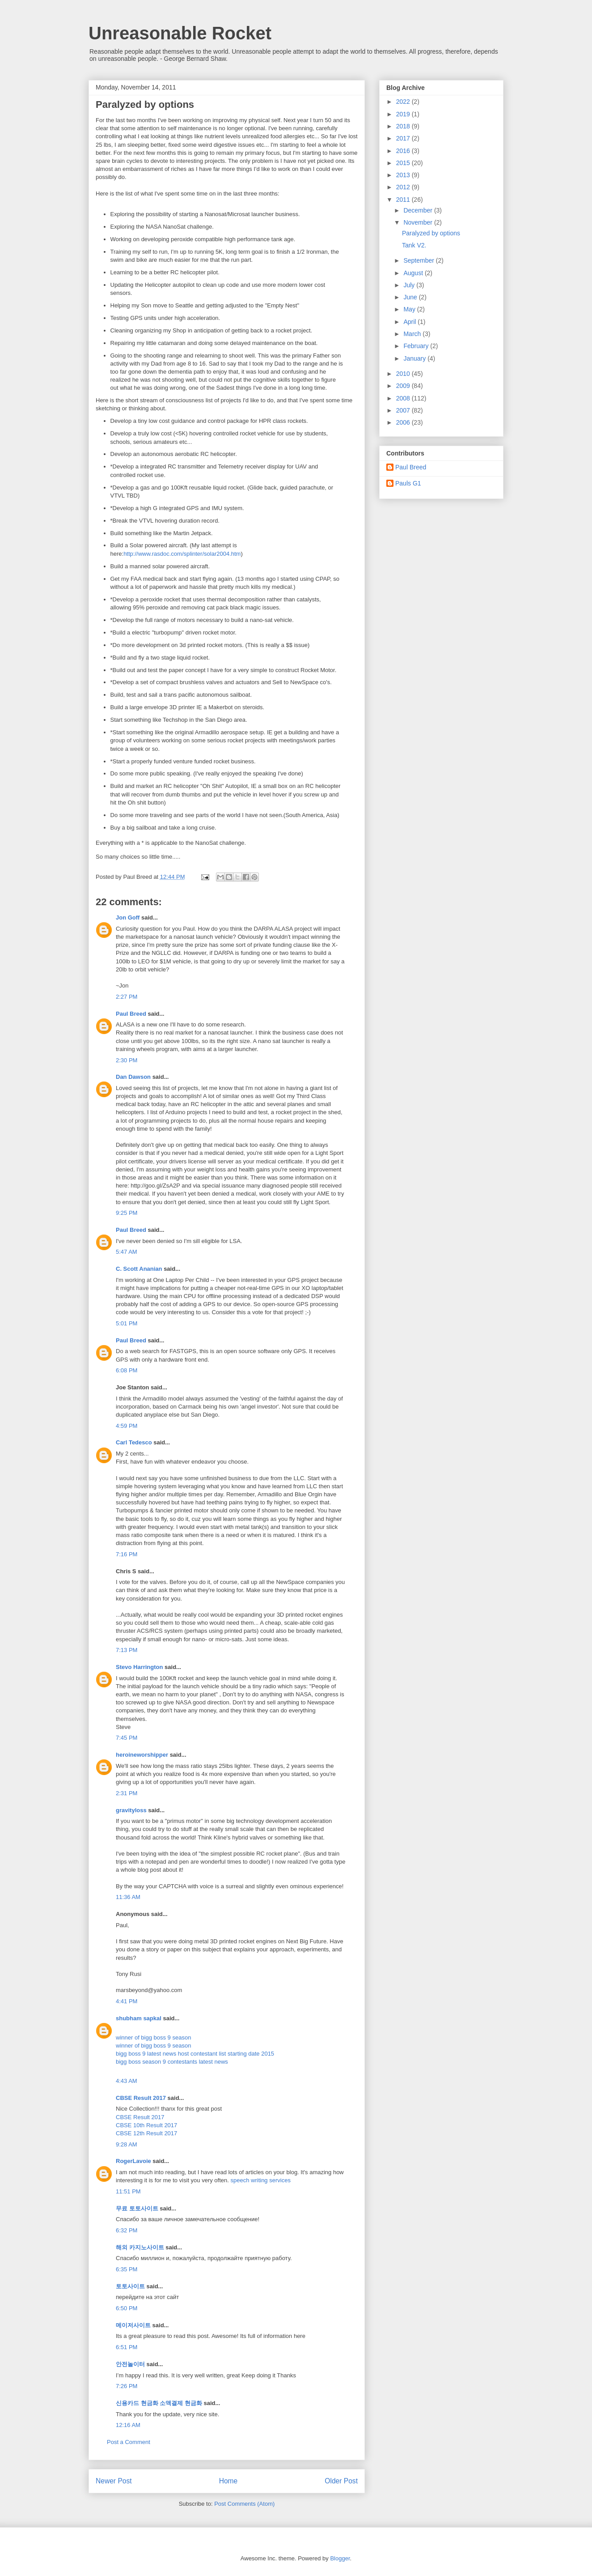 Image resolution: width=592 pixels, height=2576 pixels. I want to click on May, so click(410, 309).